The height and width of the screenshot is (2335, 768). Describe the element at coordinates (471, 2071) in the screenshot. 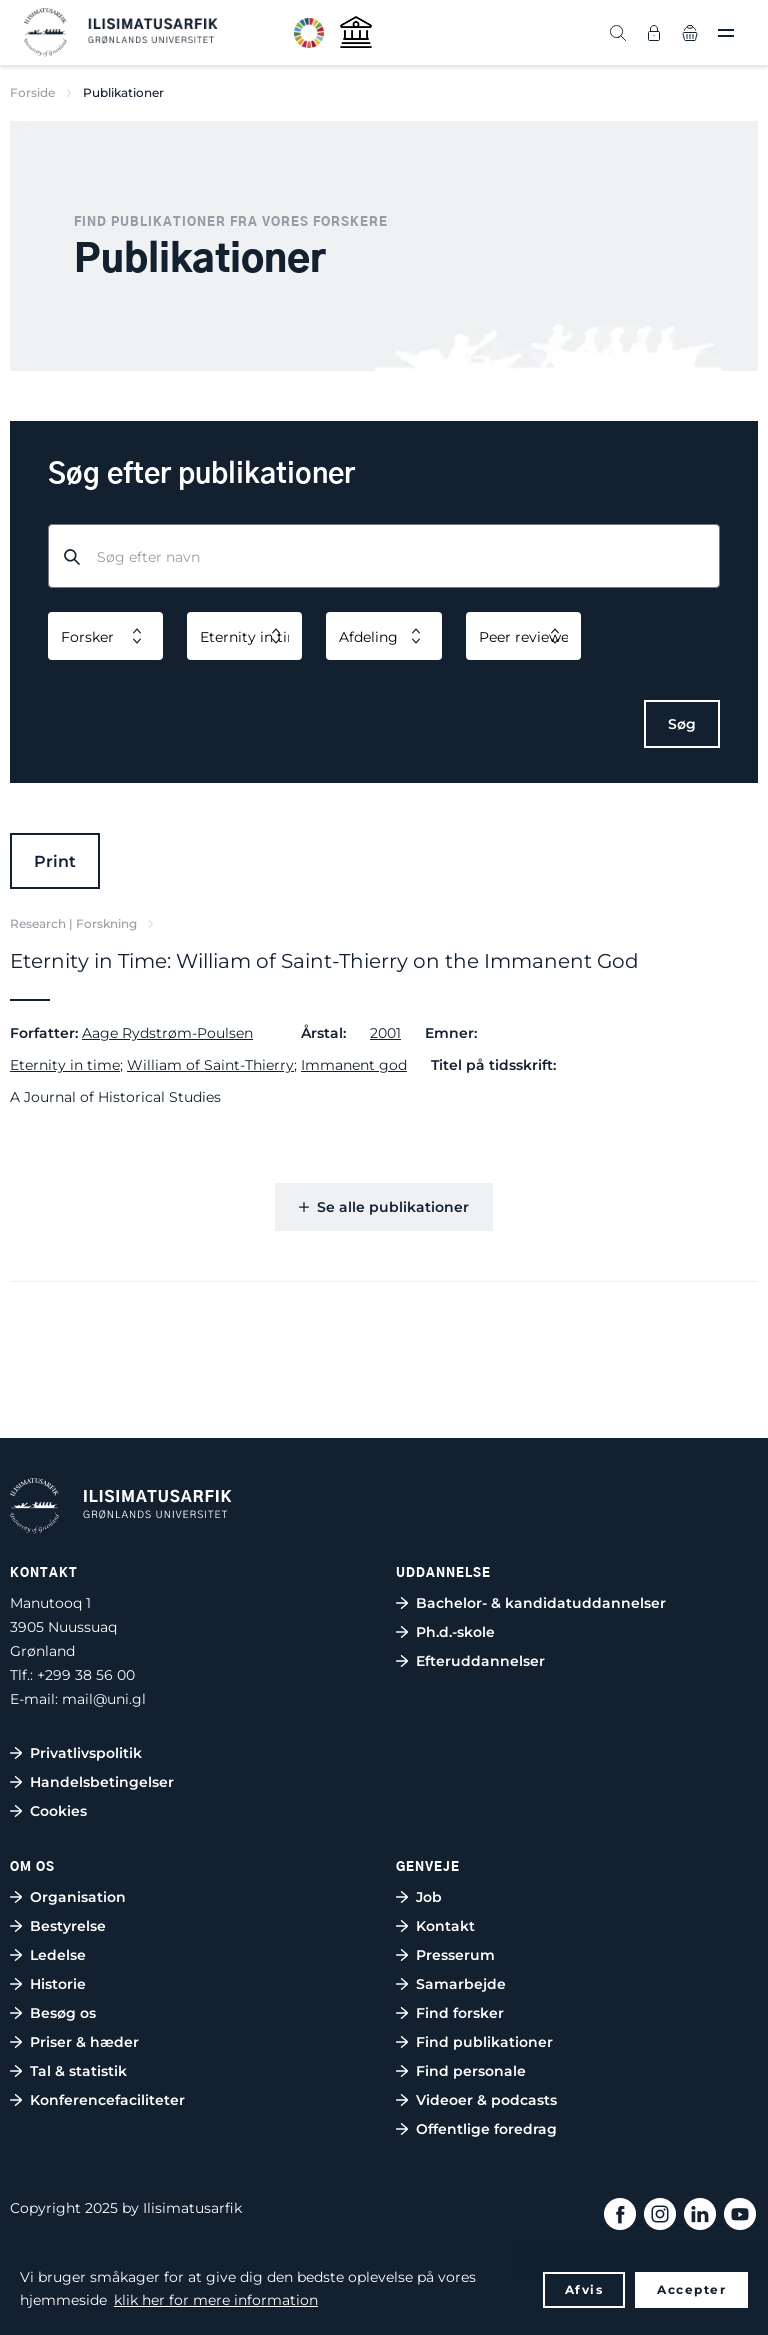

I see `Find personale` at that location.